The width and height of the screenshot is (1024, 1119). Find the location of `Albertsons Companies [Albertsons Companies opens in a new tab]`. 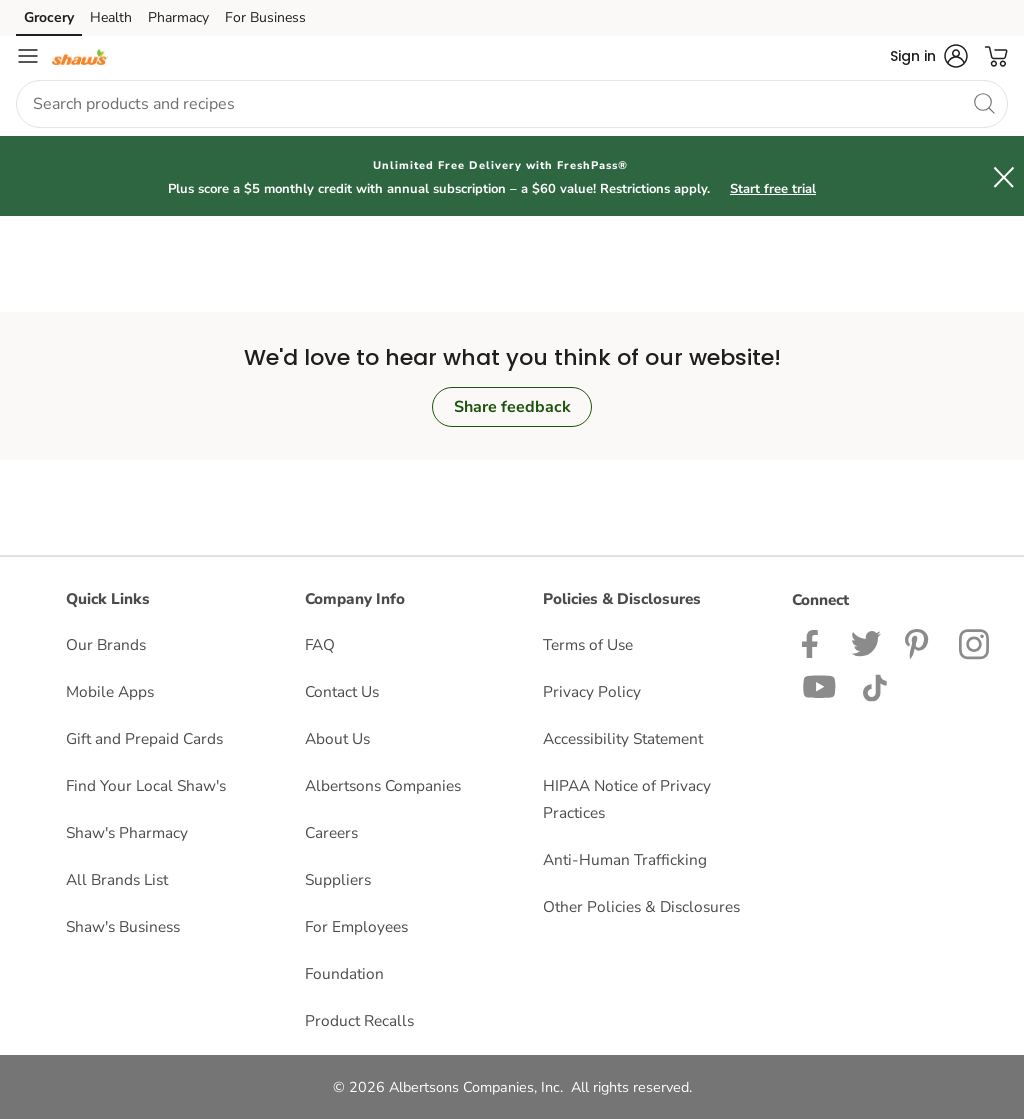

Albertsons Companies [Albertsons Companies opens in a new tab] is located at coordinates (383, 785).